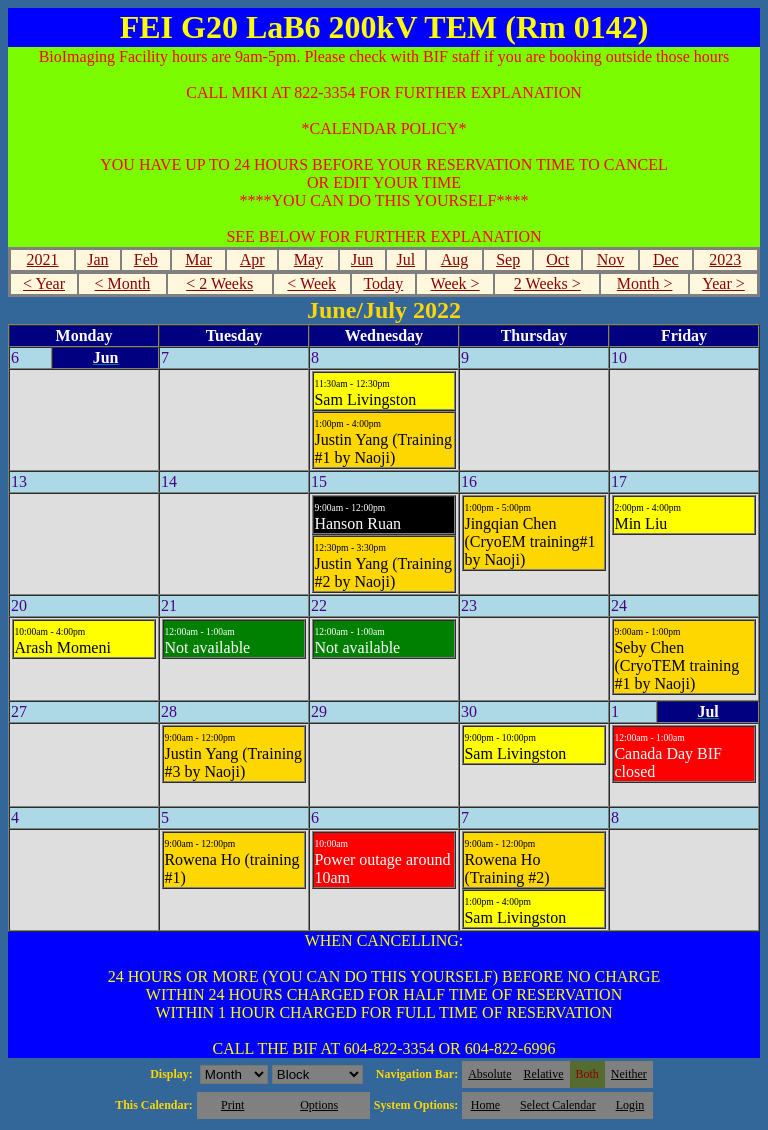 Image resolution: width=768 pixels, height=1130 pixels. What do you see at coordinates (485, 1105) in the screenshot?
I see `Home` at bounding box center [485, 1105].